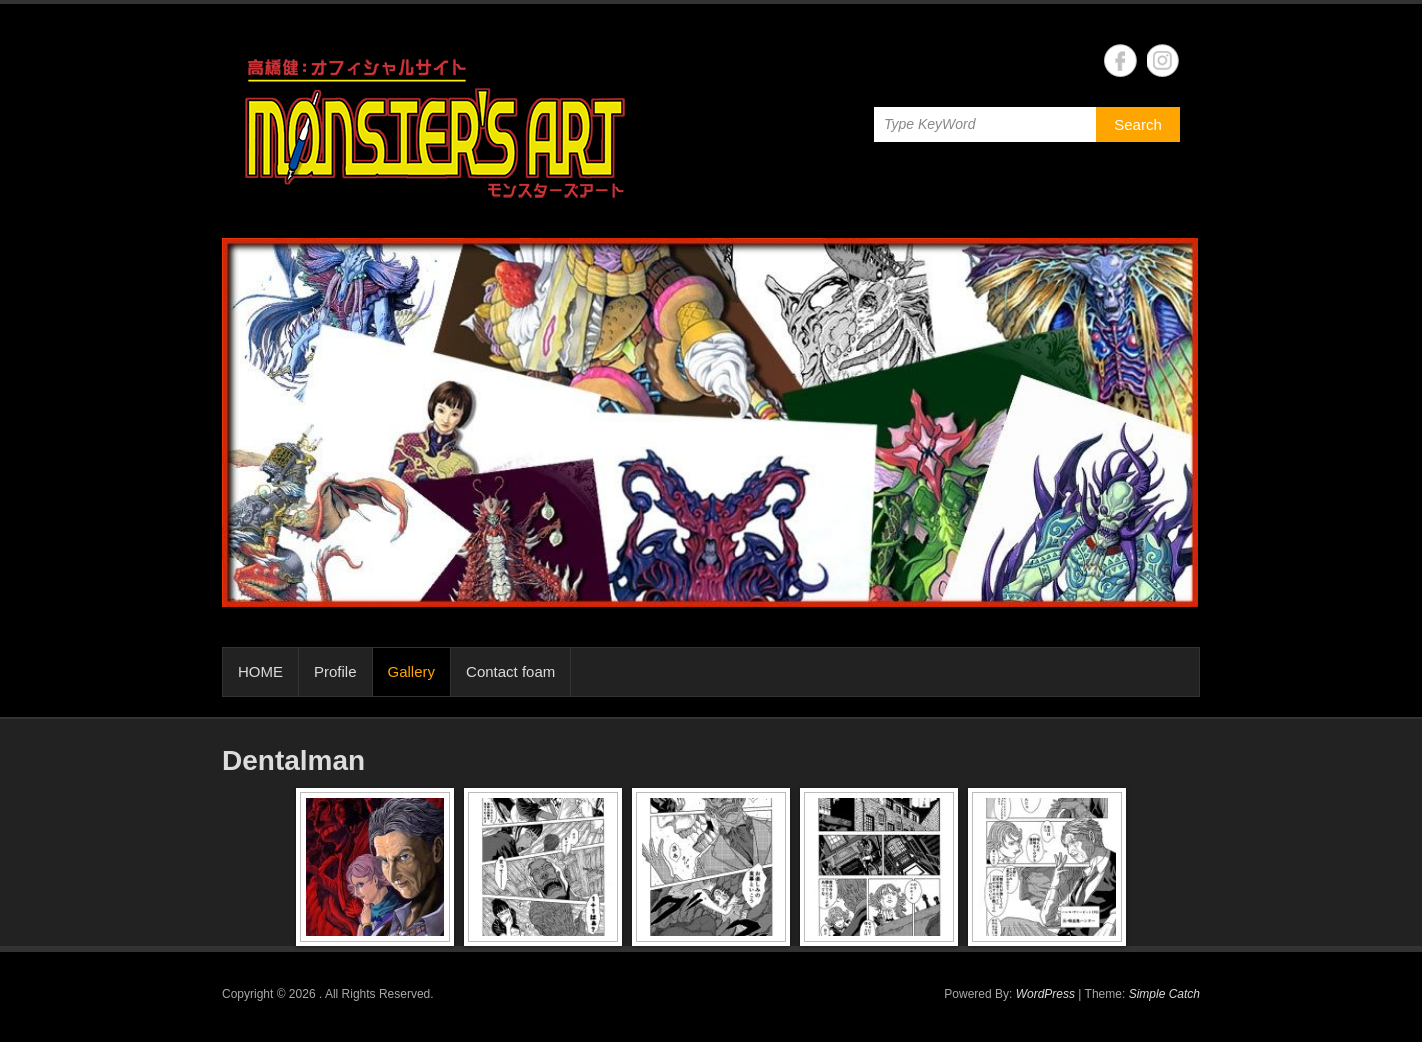 The image size is (1422, 1042). I want to click on Search, so click(1138, 124).